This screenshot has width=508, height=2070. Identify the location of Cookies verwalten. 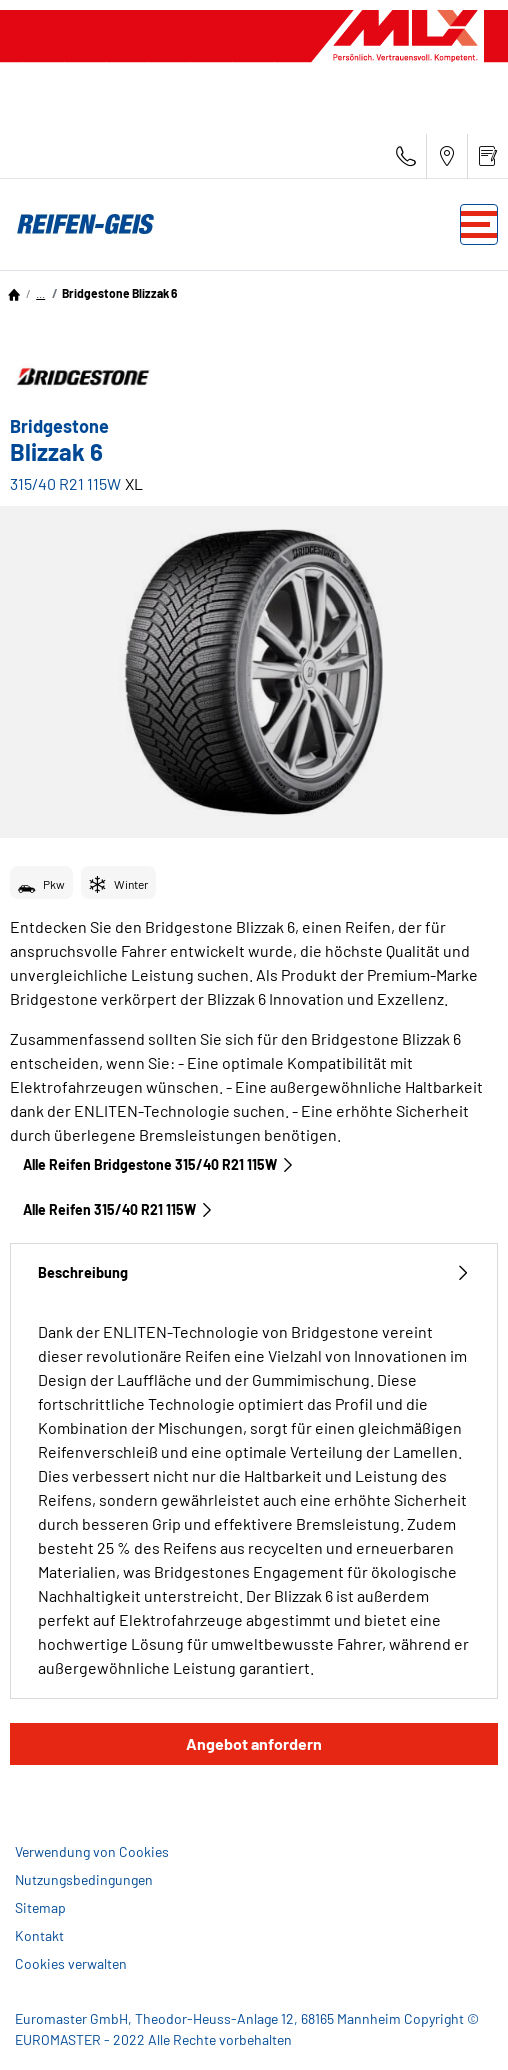
(71, 1963).